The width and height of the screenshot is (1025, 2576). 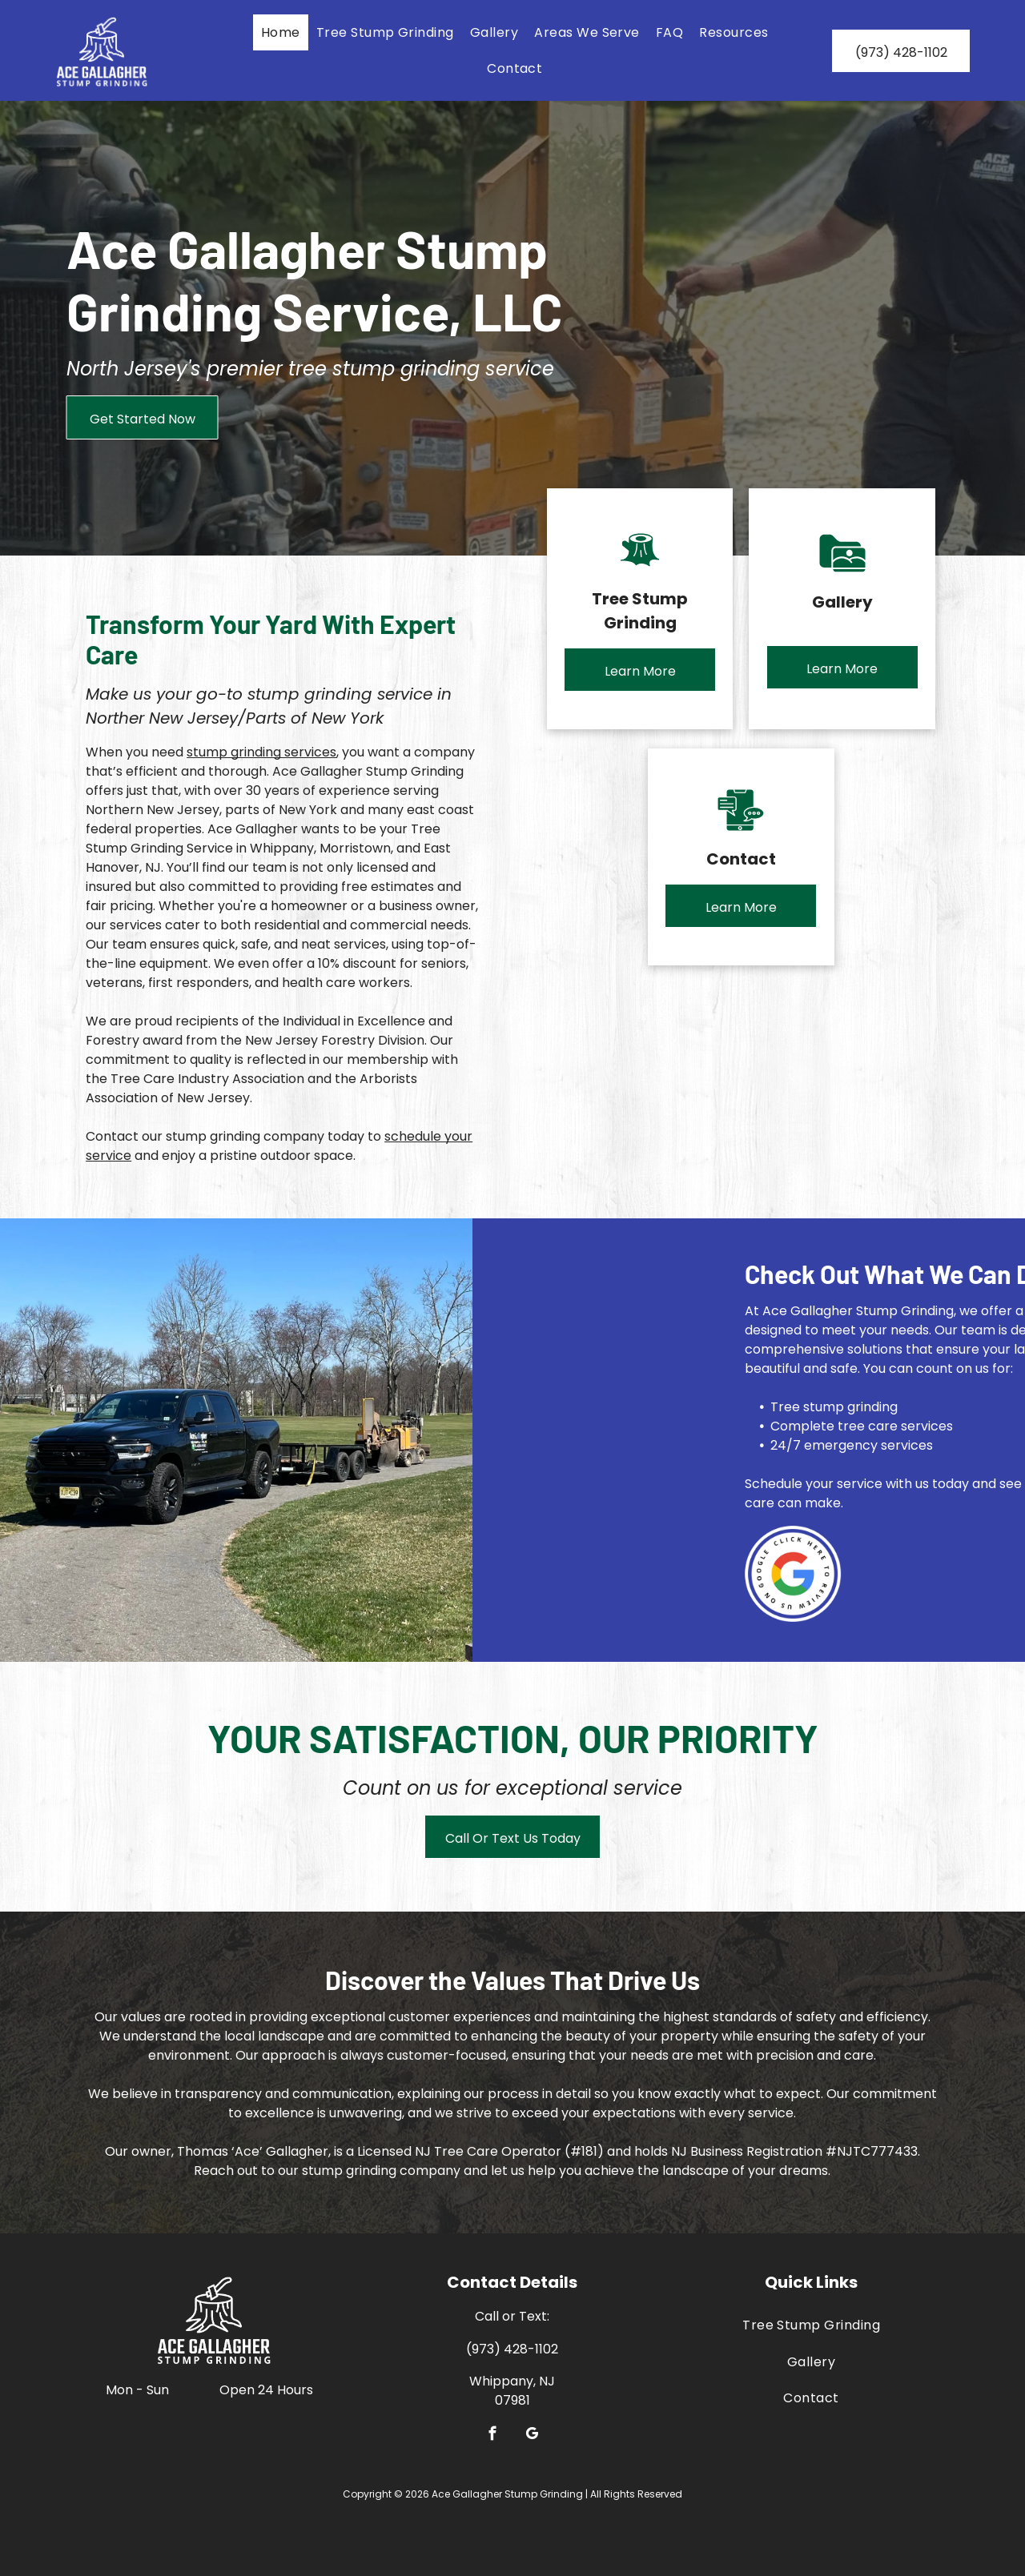 I want to click on [google_my_business], so click(x=532, y=2436).